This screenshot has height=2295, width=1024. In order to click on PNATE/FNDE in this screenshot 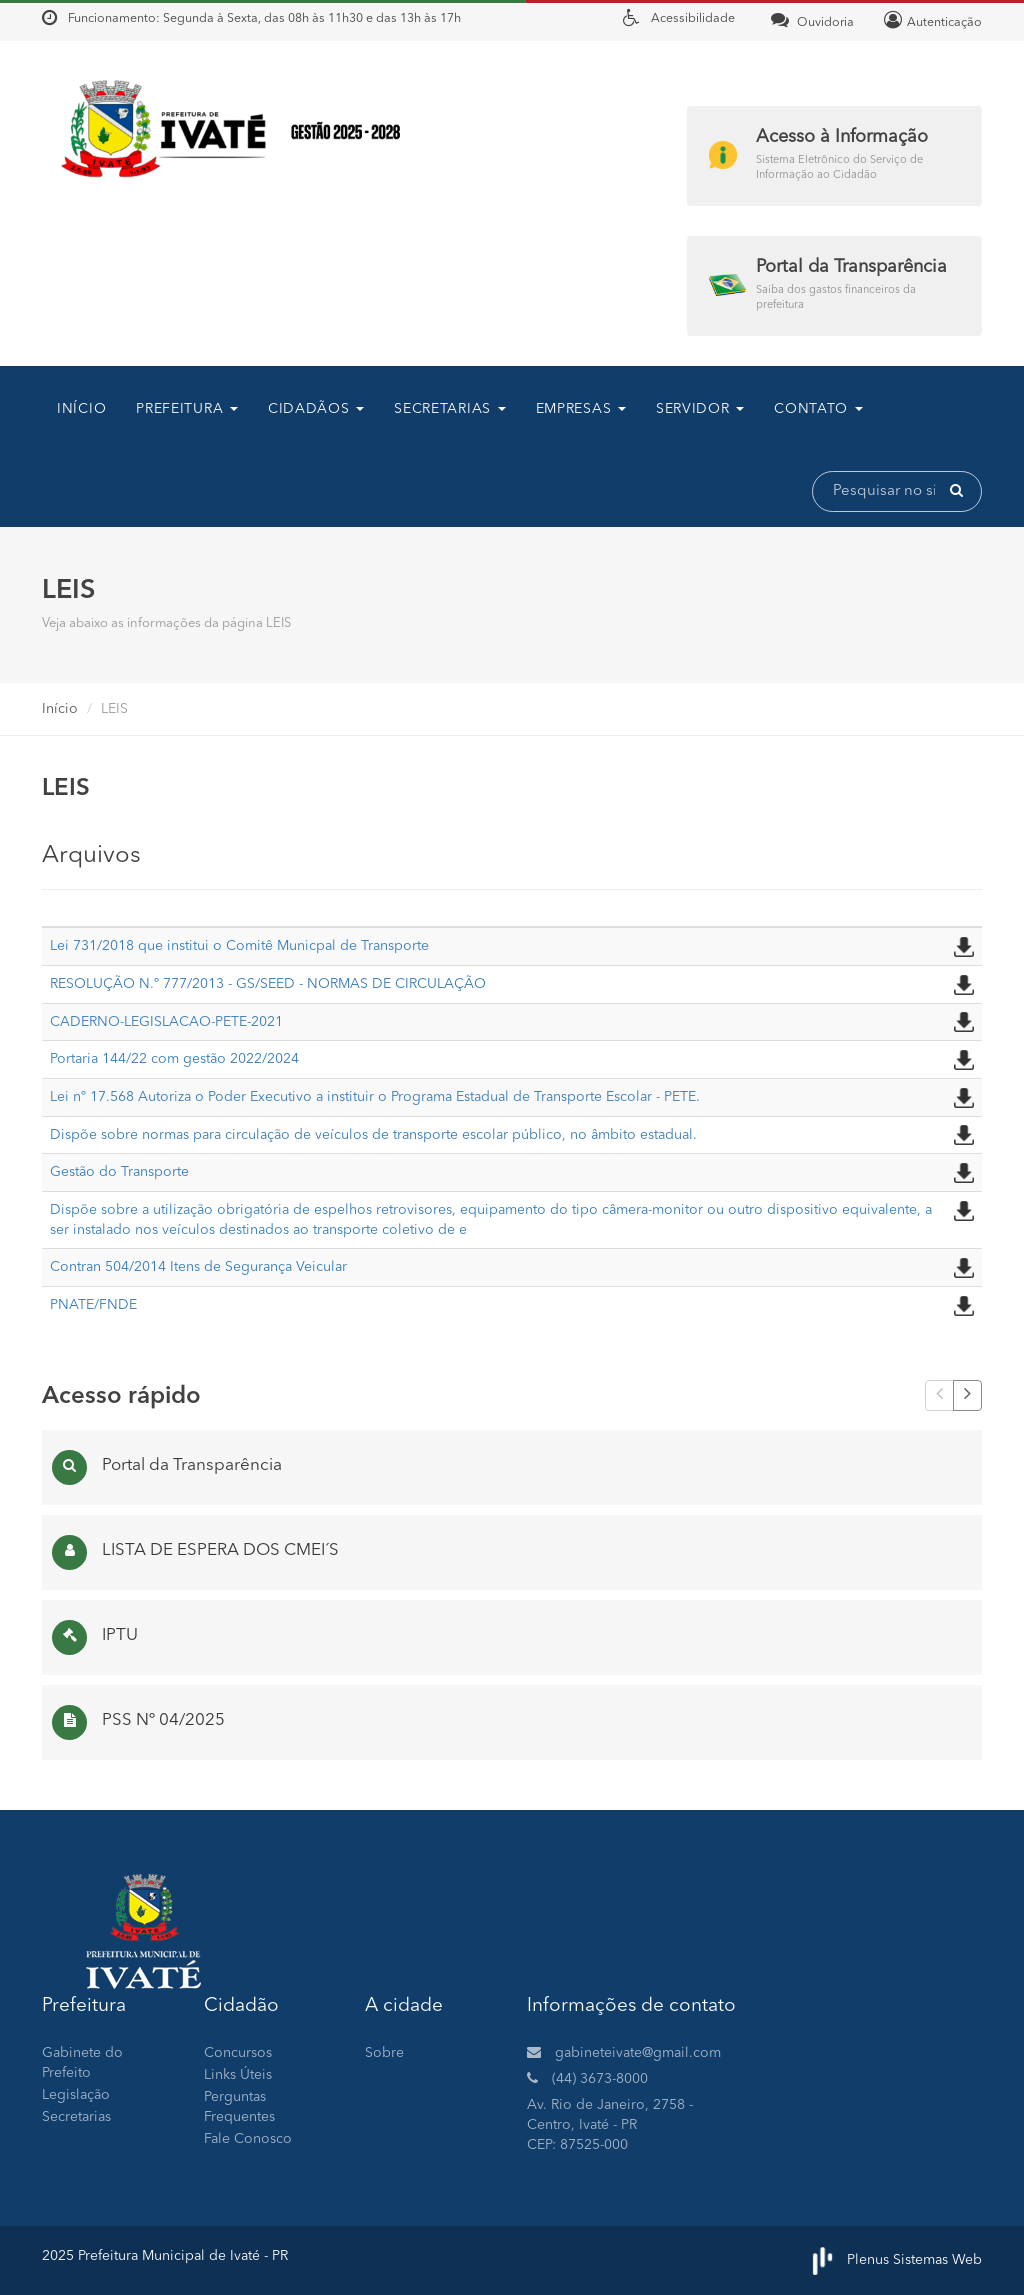, I will do `click(93, 1305)`.